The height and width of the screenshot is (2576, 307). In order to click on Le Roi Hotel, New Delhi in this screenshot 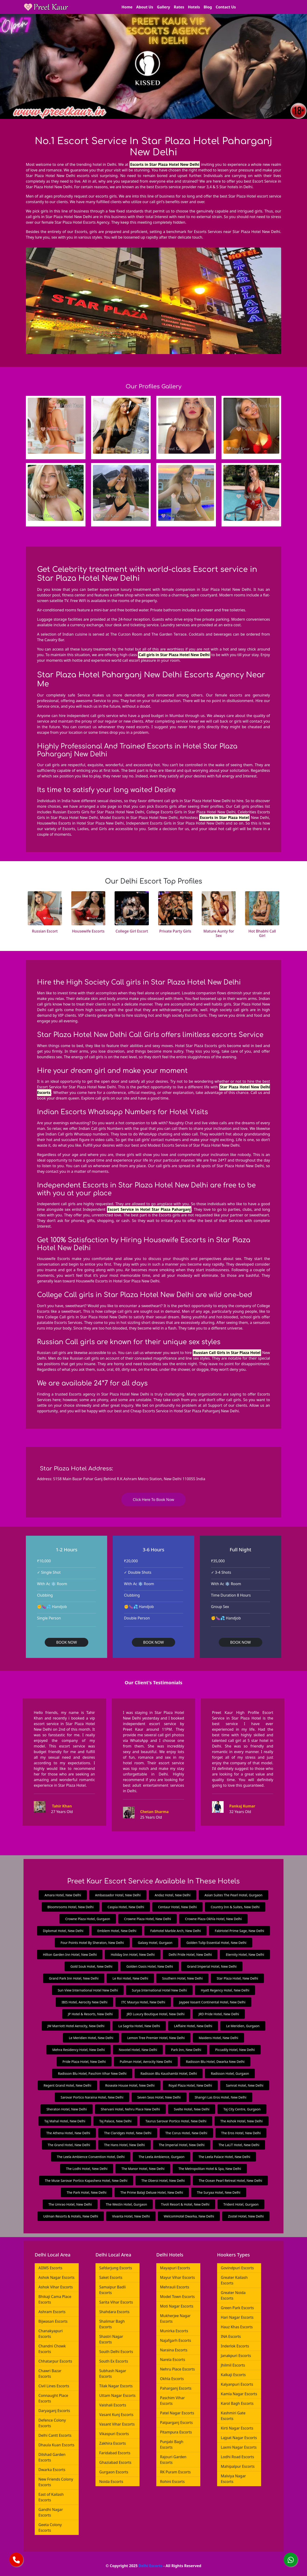, I will do `click(130, 1978)`.